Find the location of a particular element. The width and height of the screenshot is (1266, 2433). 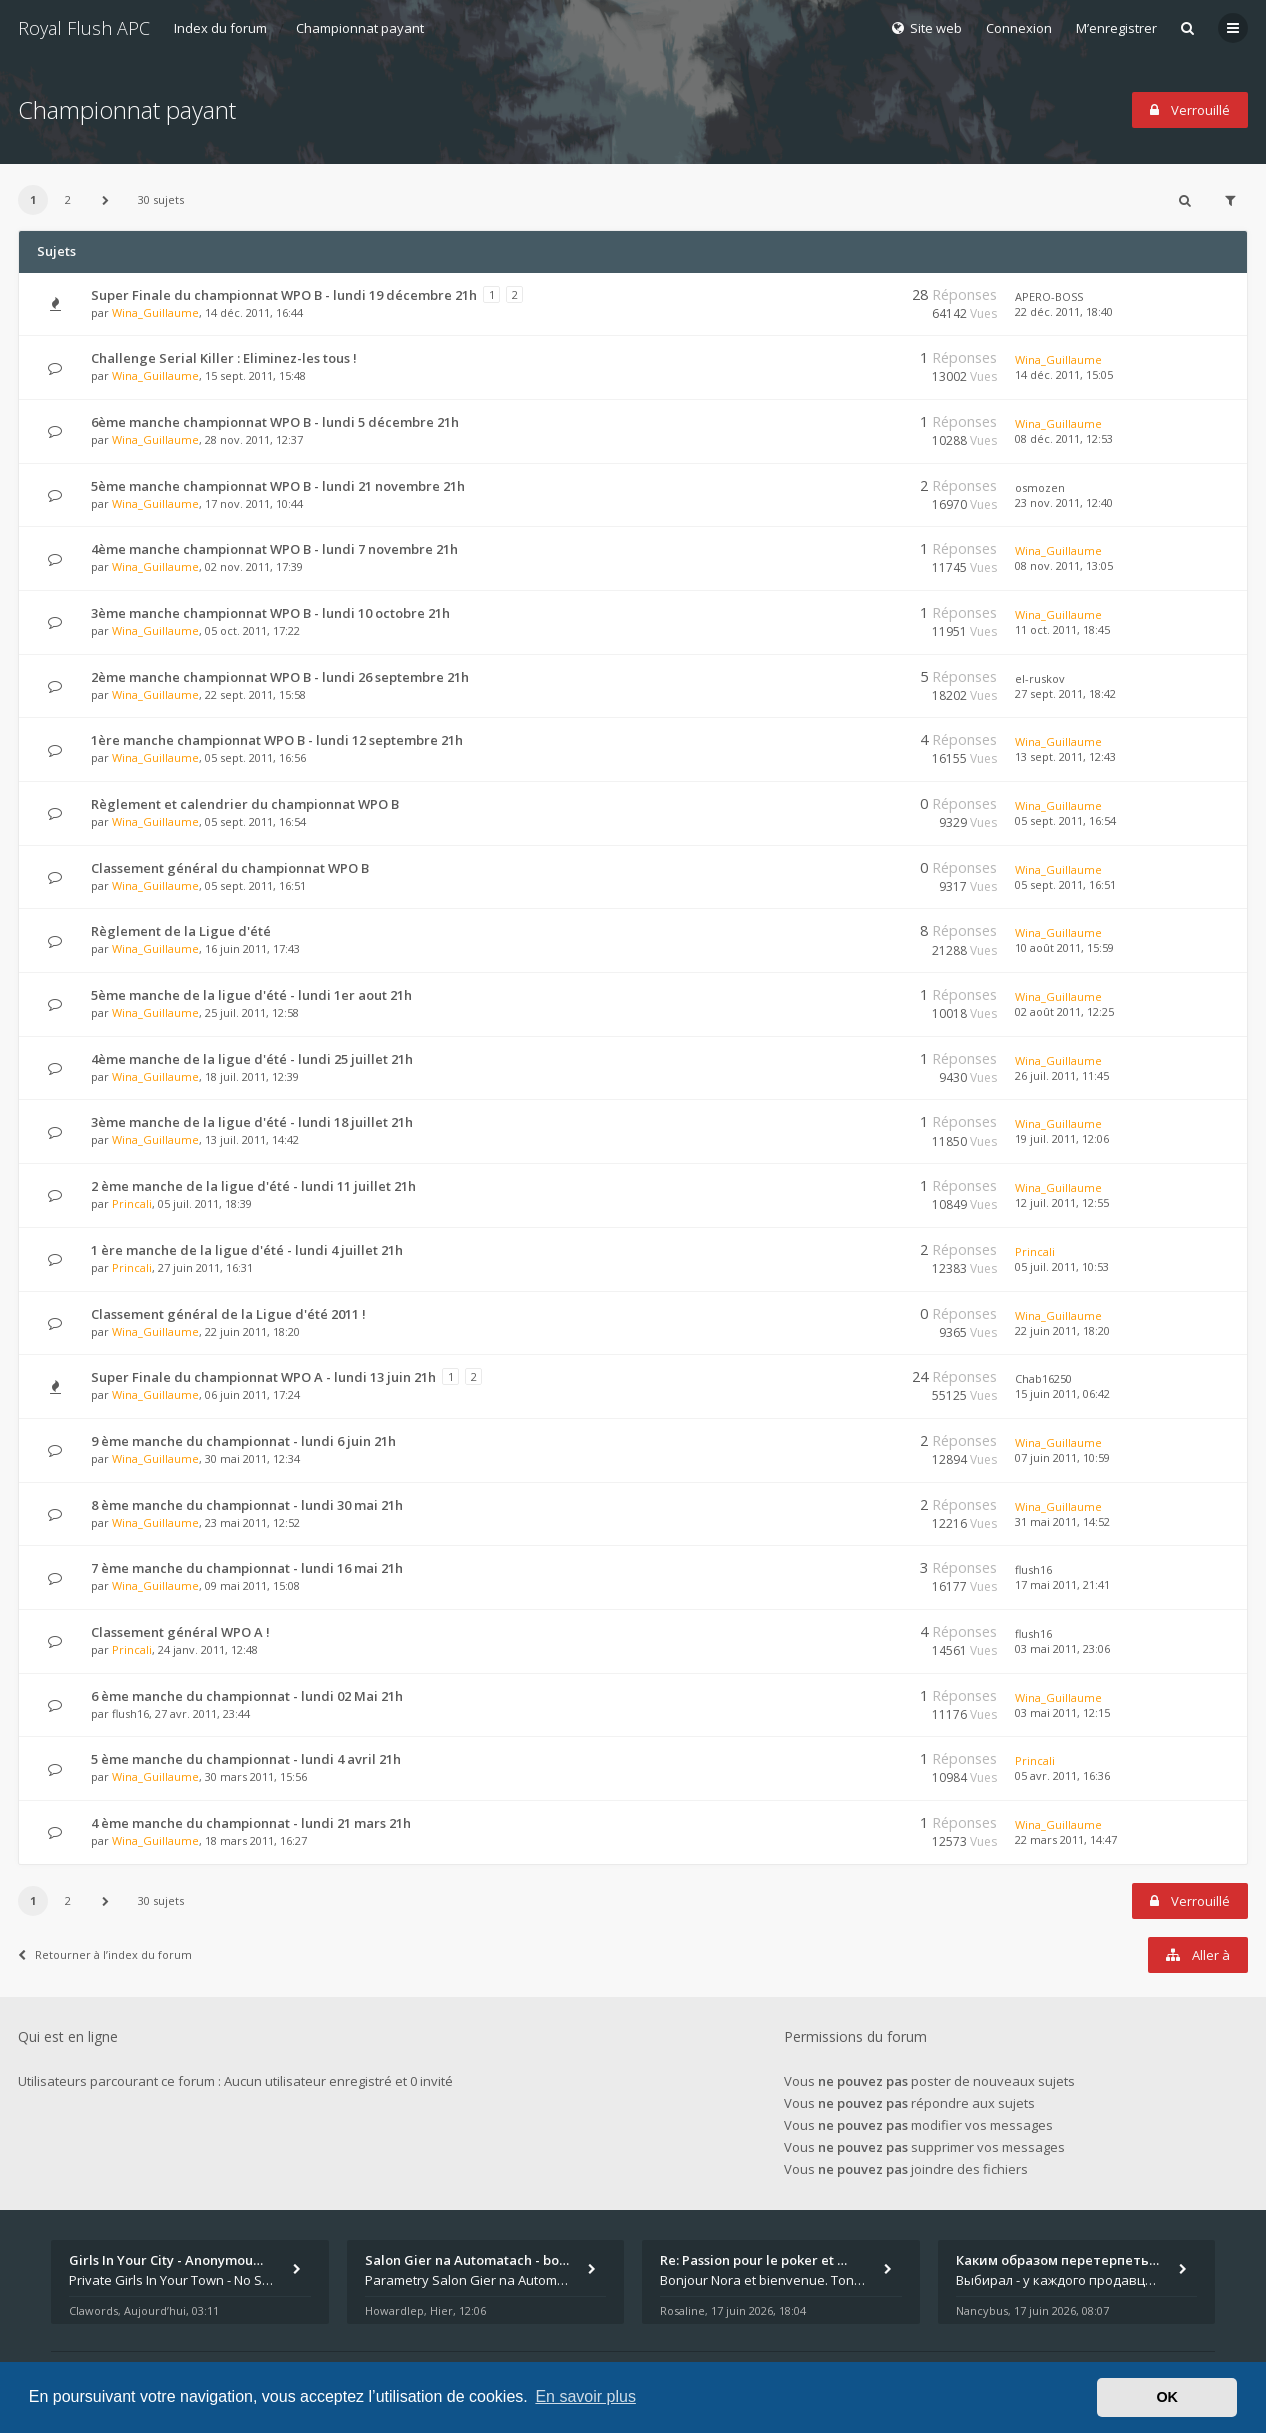

Index du forum is located at coordinates (220, 28).